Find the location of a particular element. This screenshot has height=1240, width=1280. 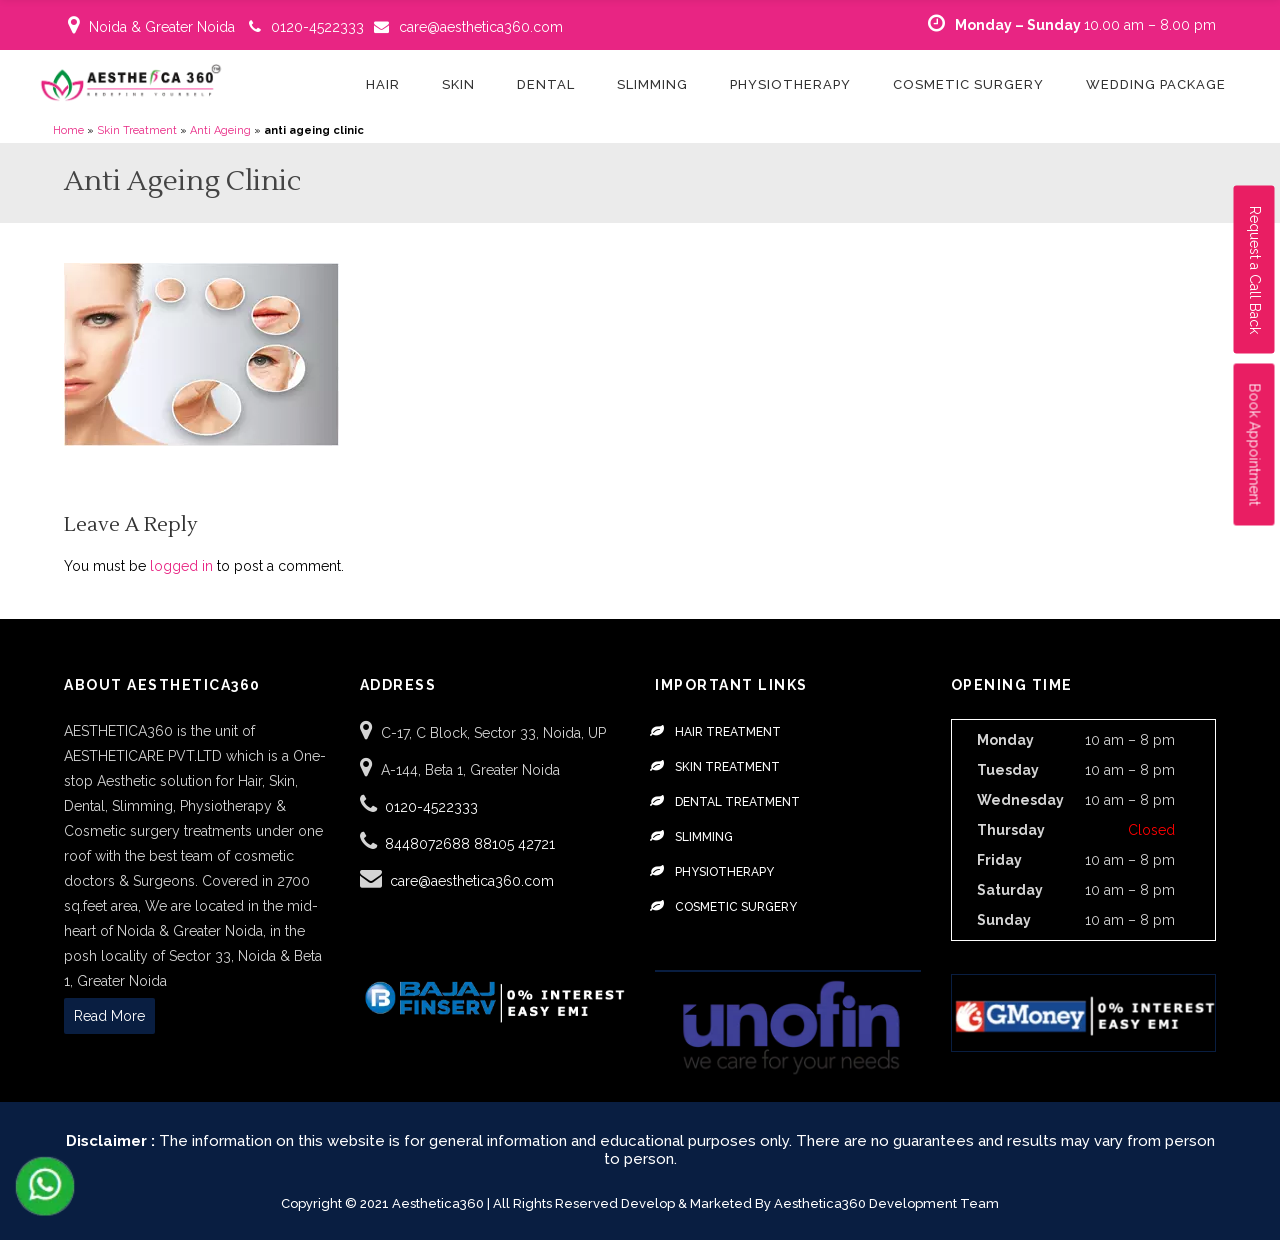

logged in is located at coordinates (181, 566).